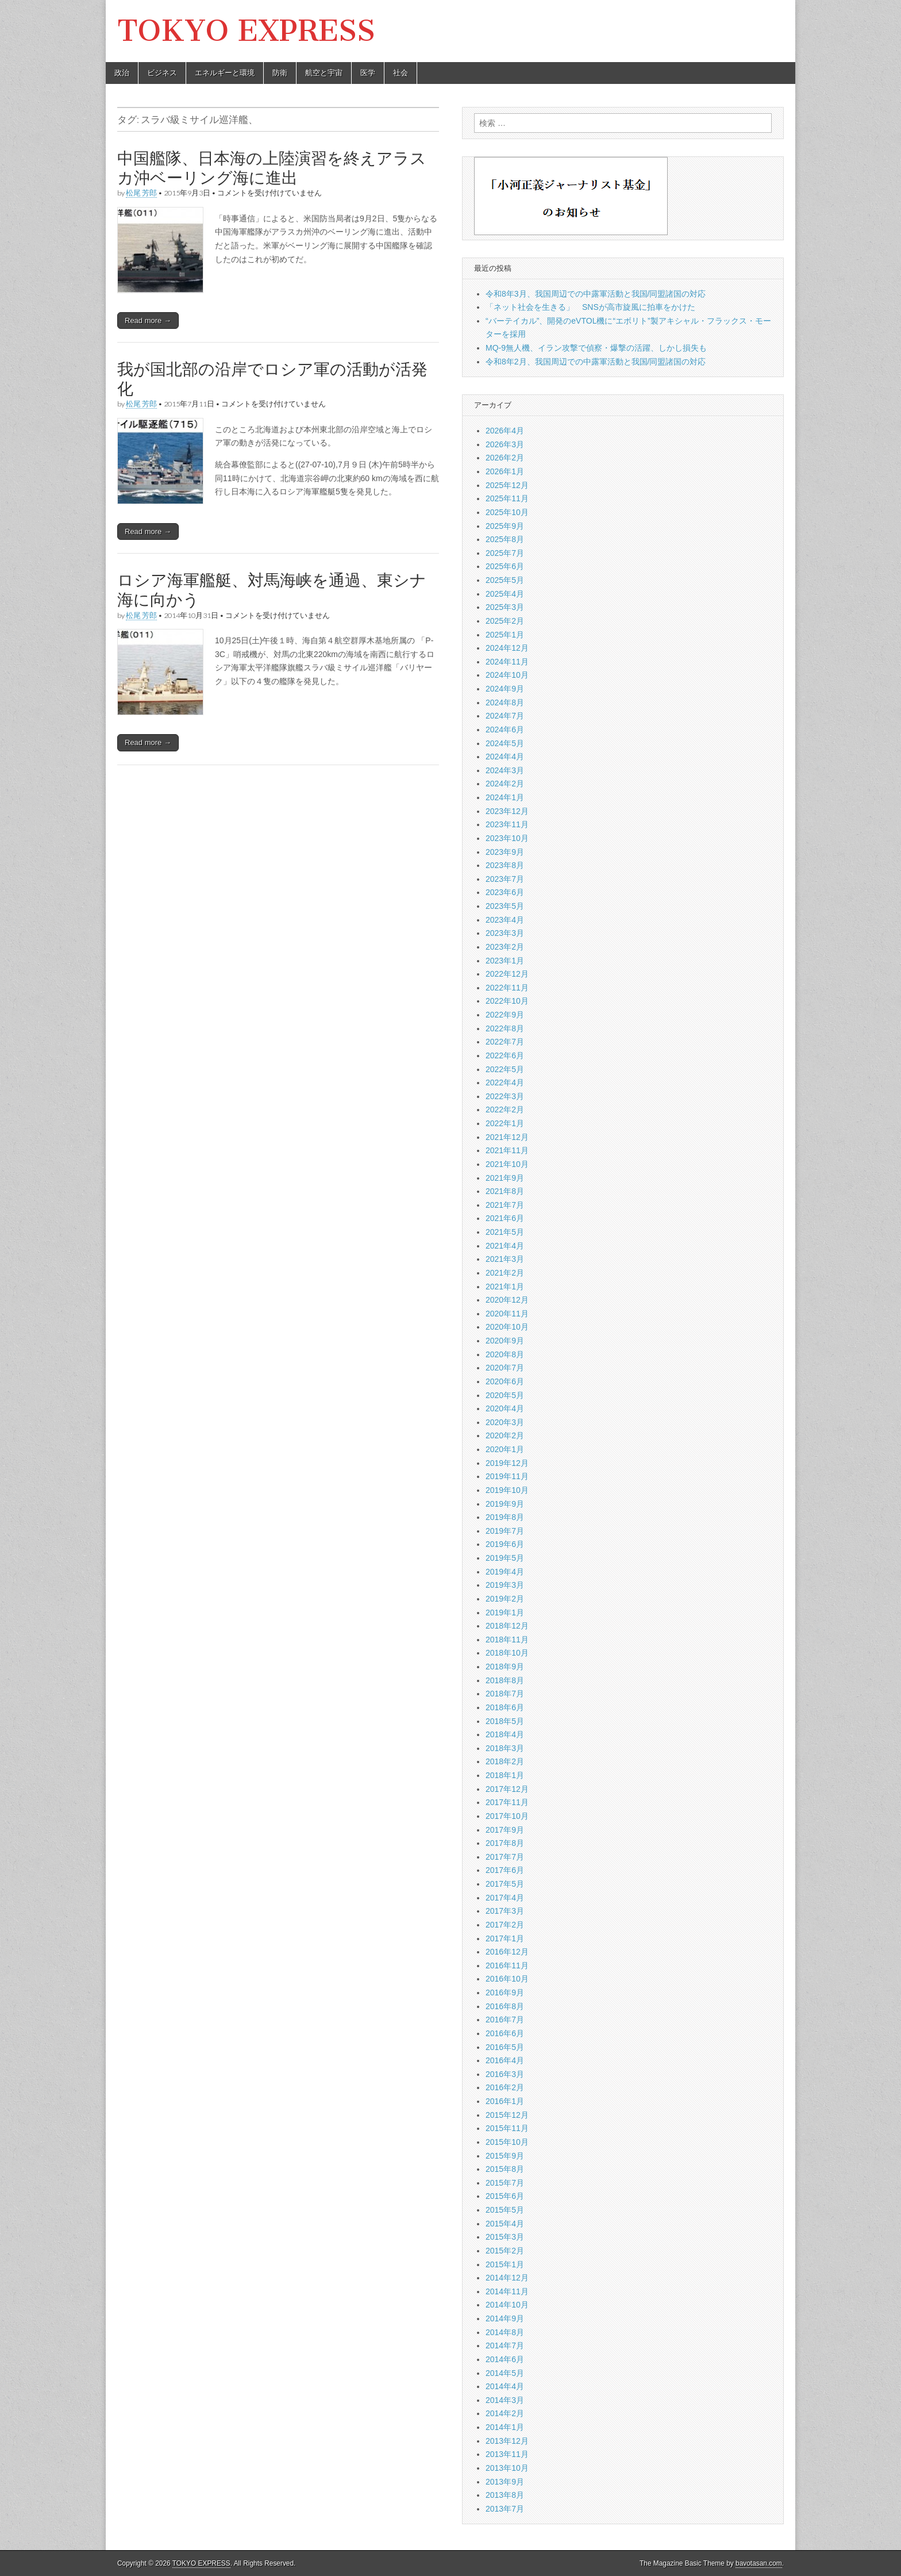  Describe the element at coordinates (505, 1205) in the screenshot. I see `2021年7月` at that location.